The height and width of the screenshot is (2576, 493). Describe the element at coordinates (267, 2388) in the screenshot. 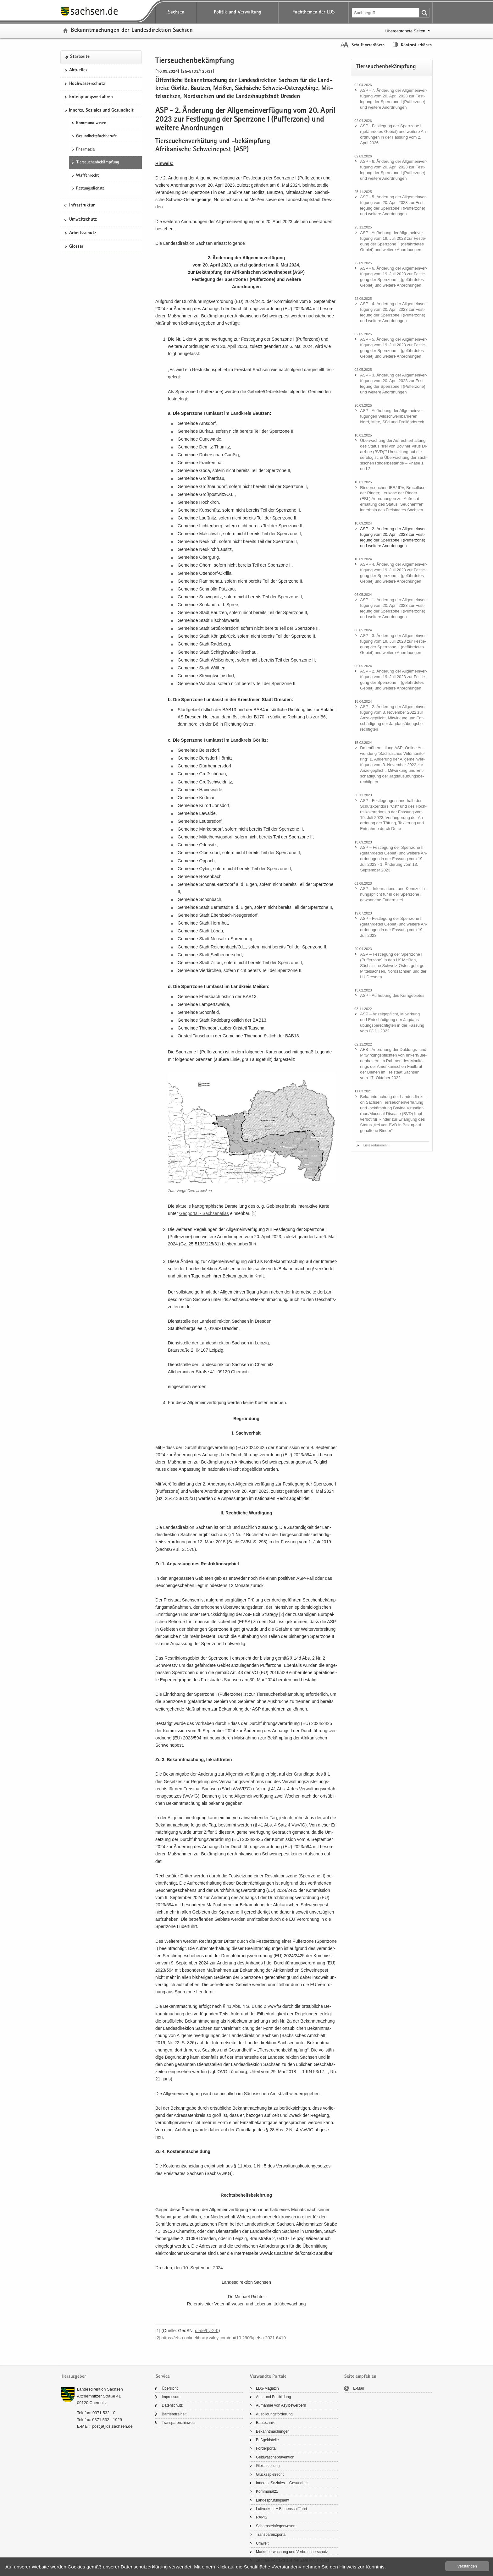

I see `LDS-​Magazin` at that location.